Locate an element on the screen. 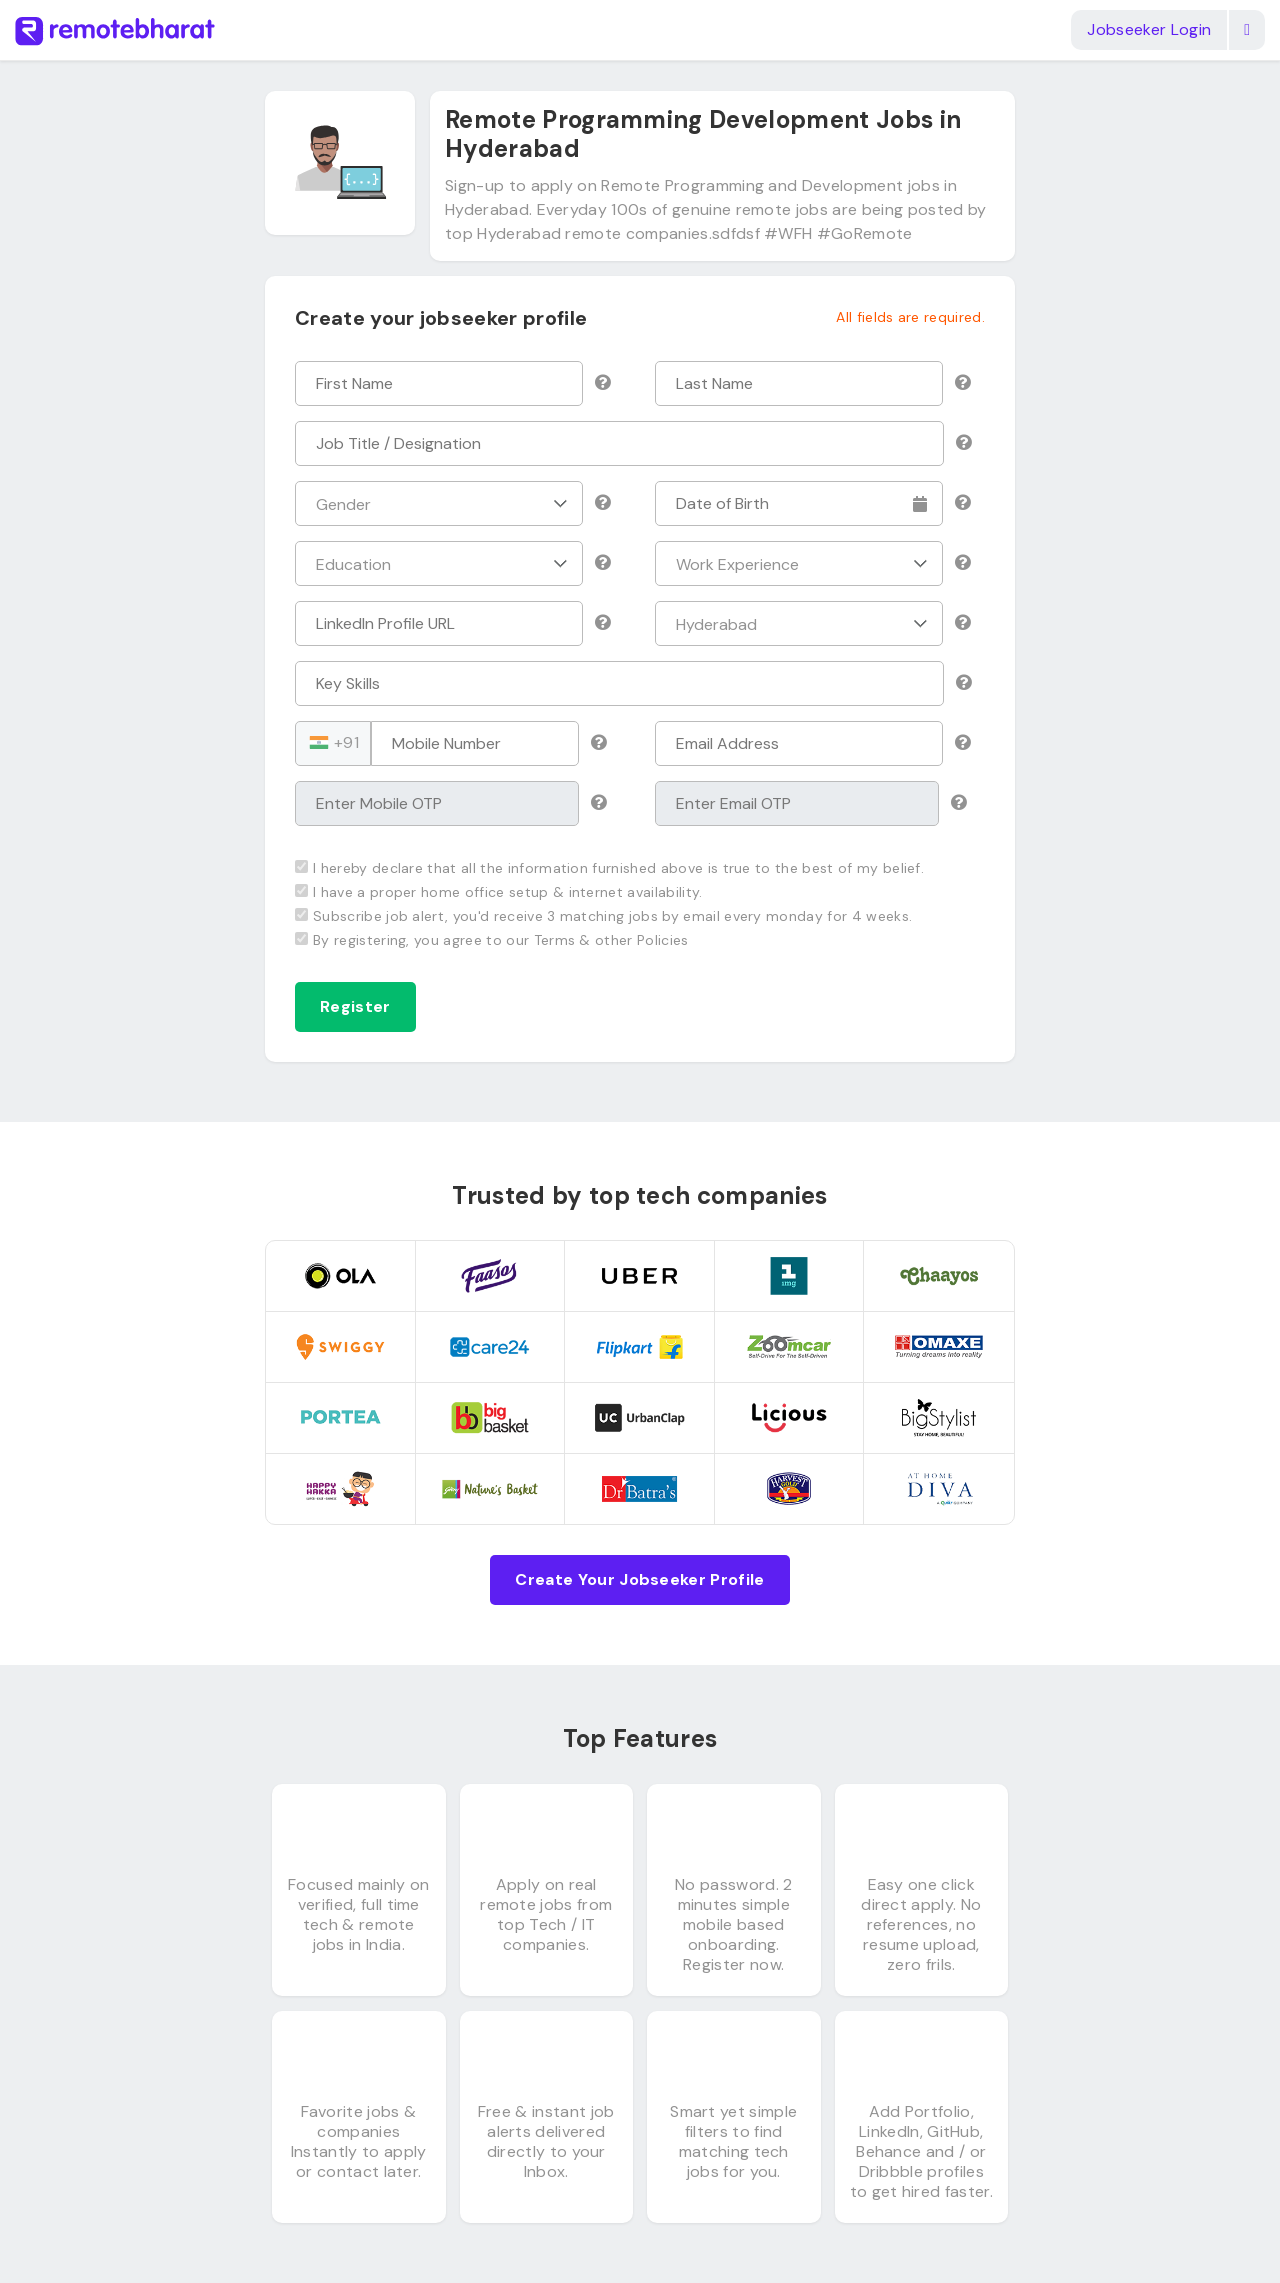  I hereby declare that all the information furnished above is true to the best of my belief. is located at coordinates (609, 868).